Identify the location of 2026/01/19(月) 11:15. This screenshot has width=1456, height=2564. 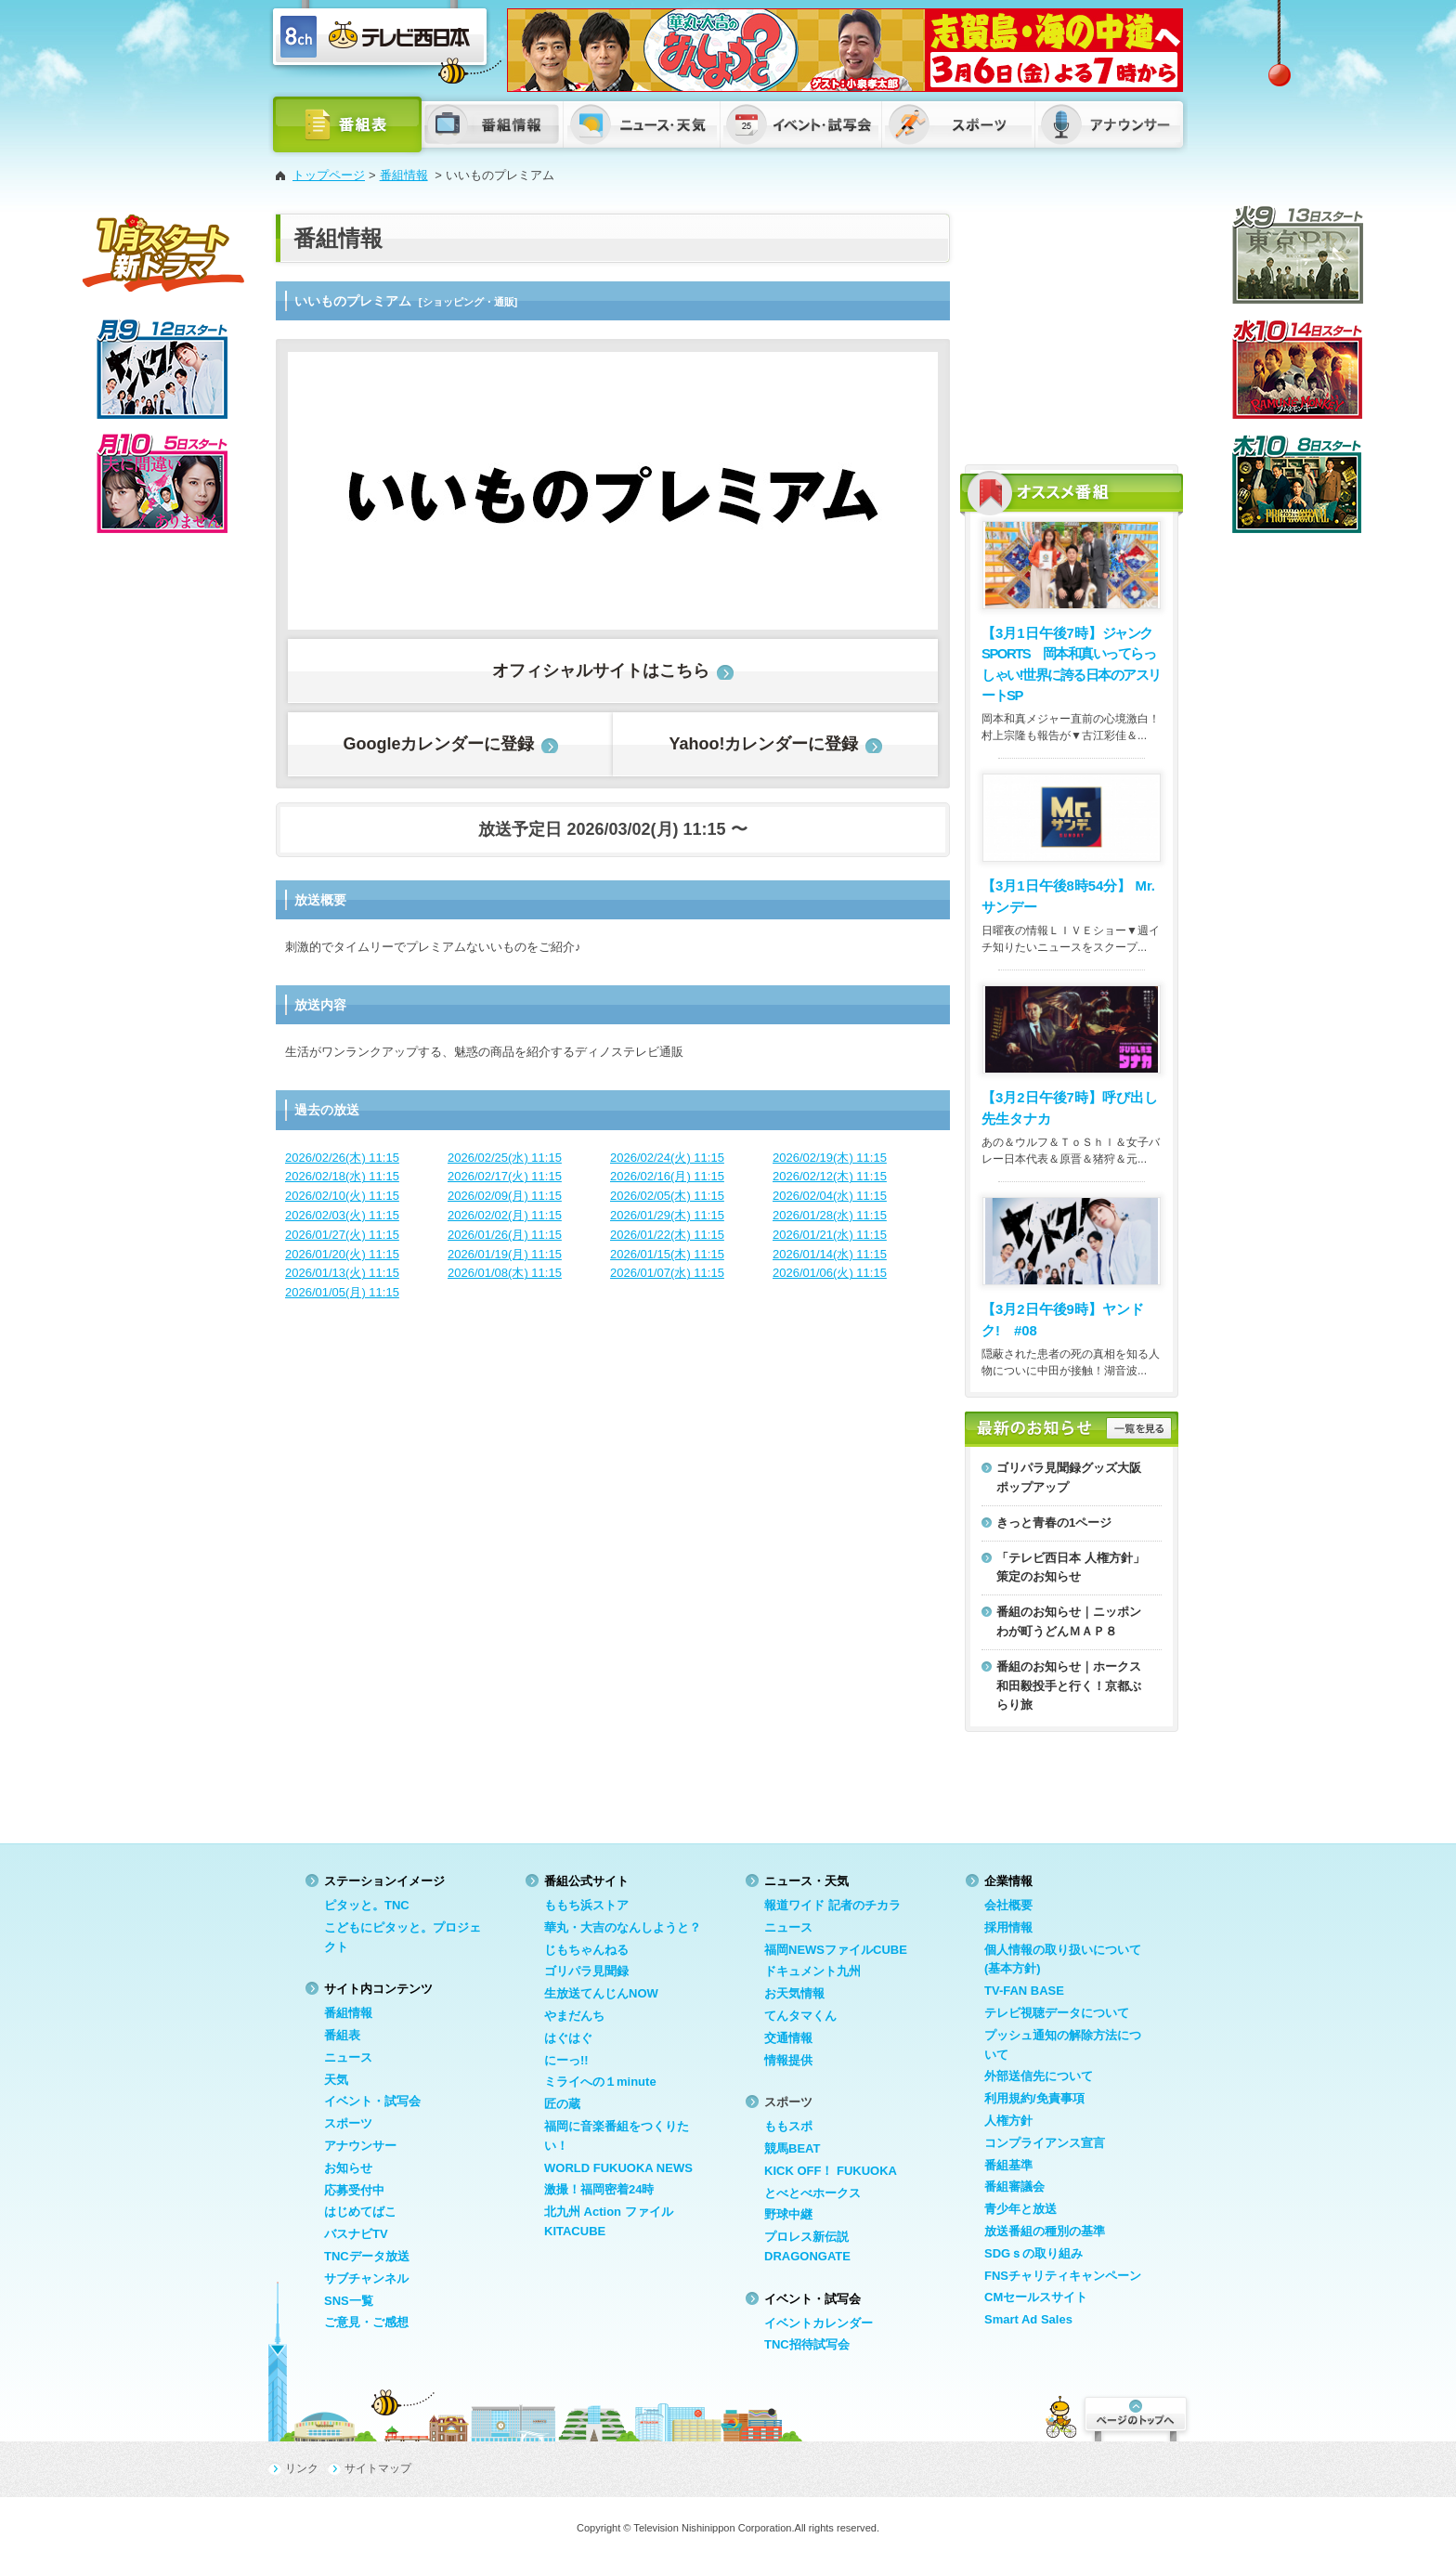
(505, 1254).